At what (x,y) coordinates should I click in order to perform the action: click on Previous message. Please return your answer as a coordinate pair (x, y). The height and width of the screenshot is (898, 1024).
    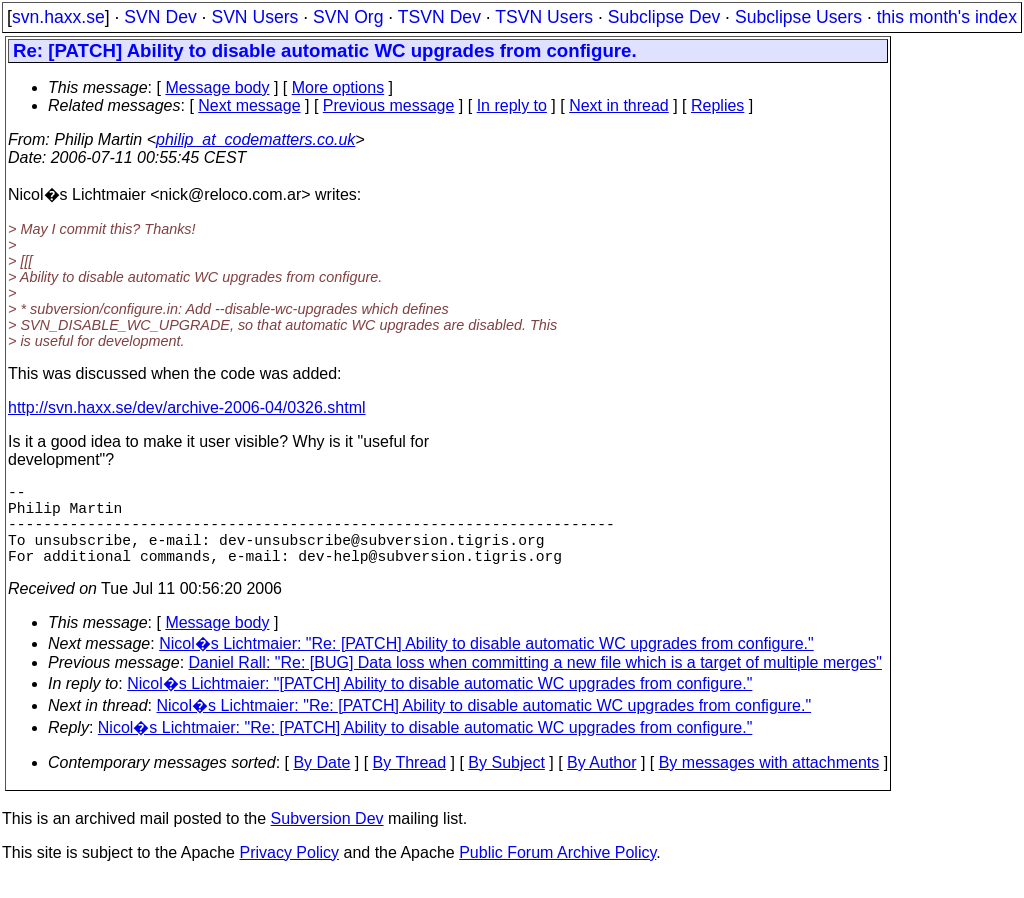
    Looking at the image, I should click on (389, 105).